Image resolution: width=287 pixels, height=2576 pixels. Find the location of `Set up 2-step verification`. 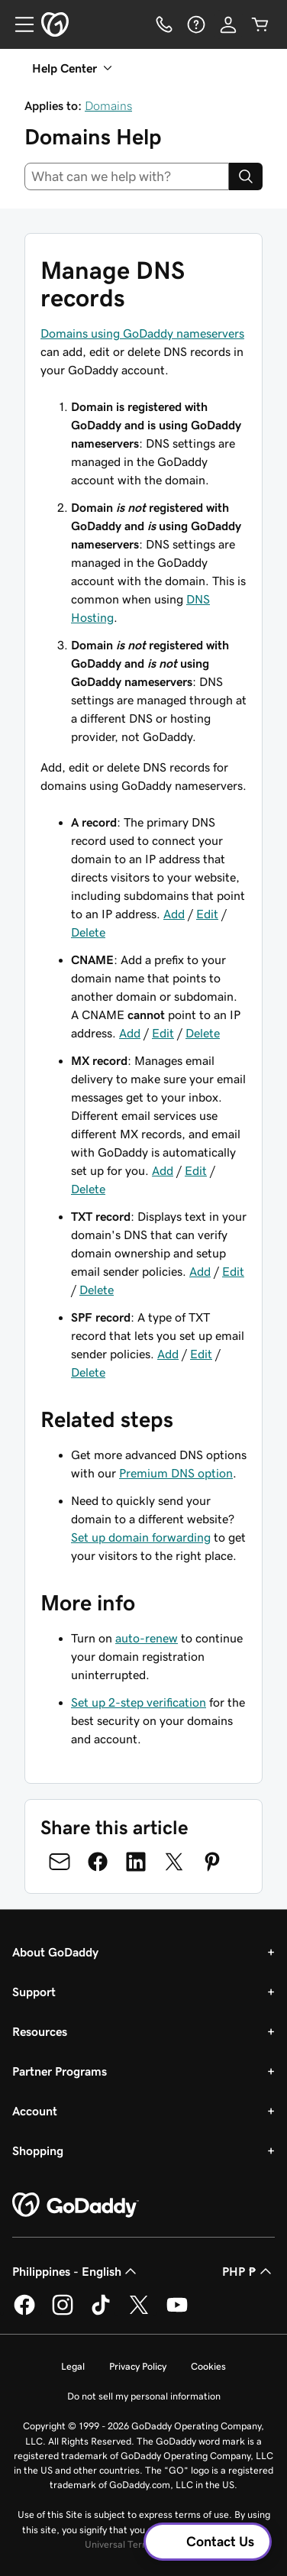

Set up 2-step verification is located at coordinates (138, 1702).